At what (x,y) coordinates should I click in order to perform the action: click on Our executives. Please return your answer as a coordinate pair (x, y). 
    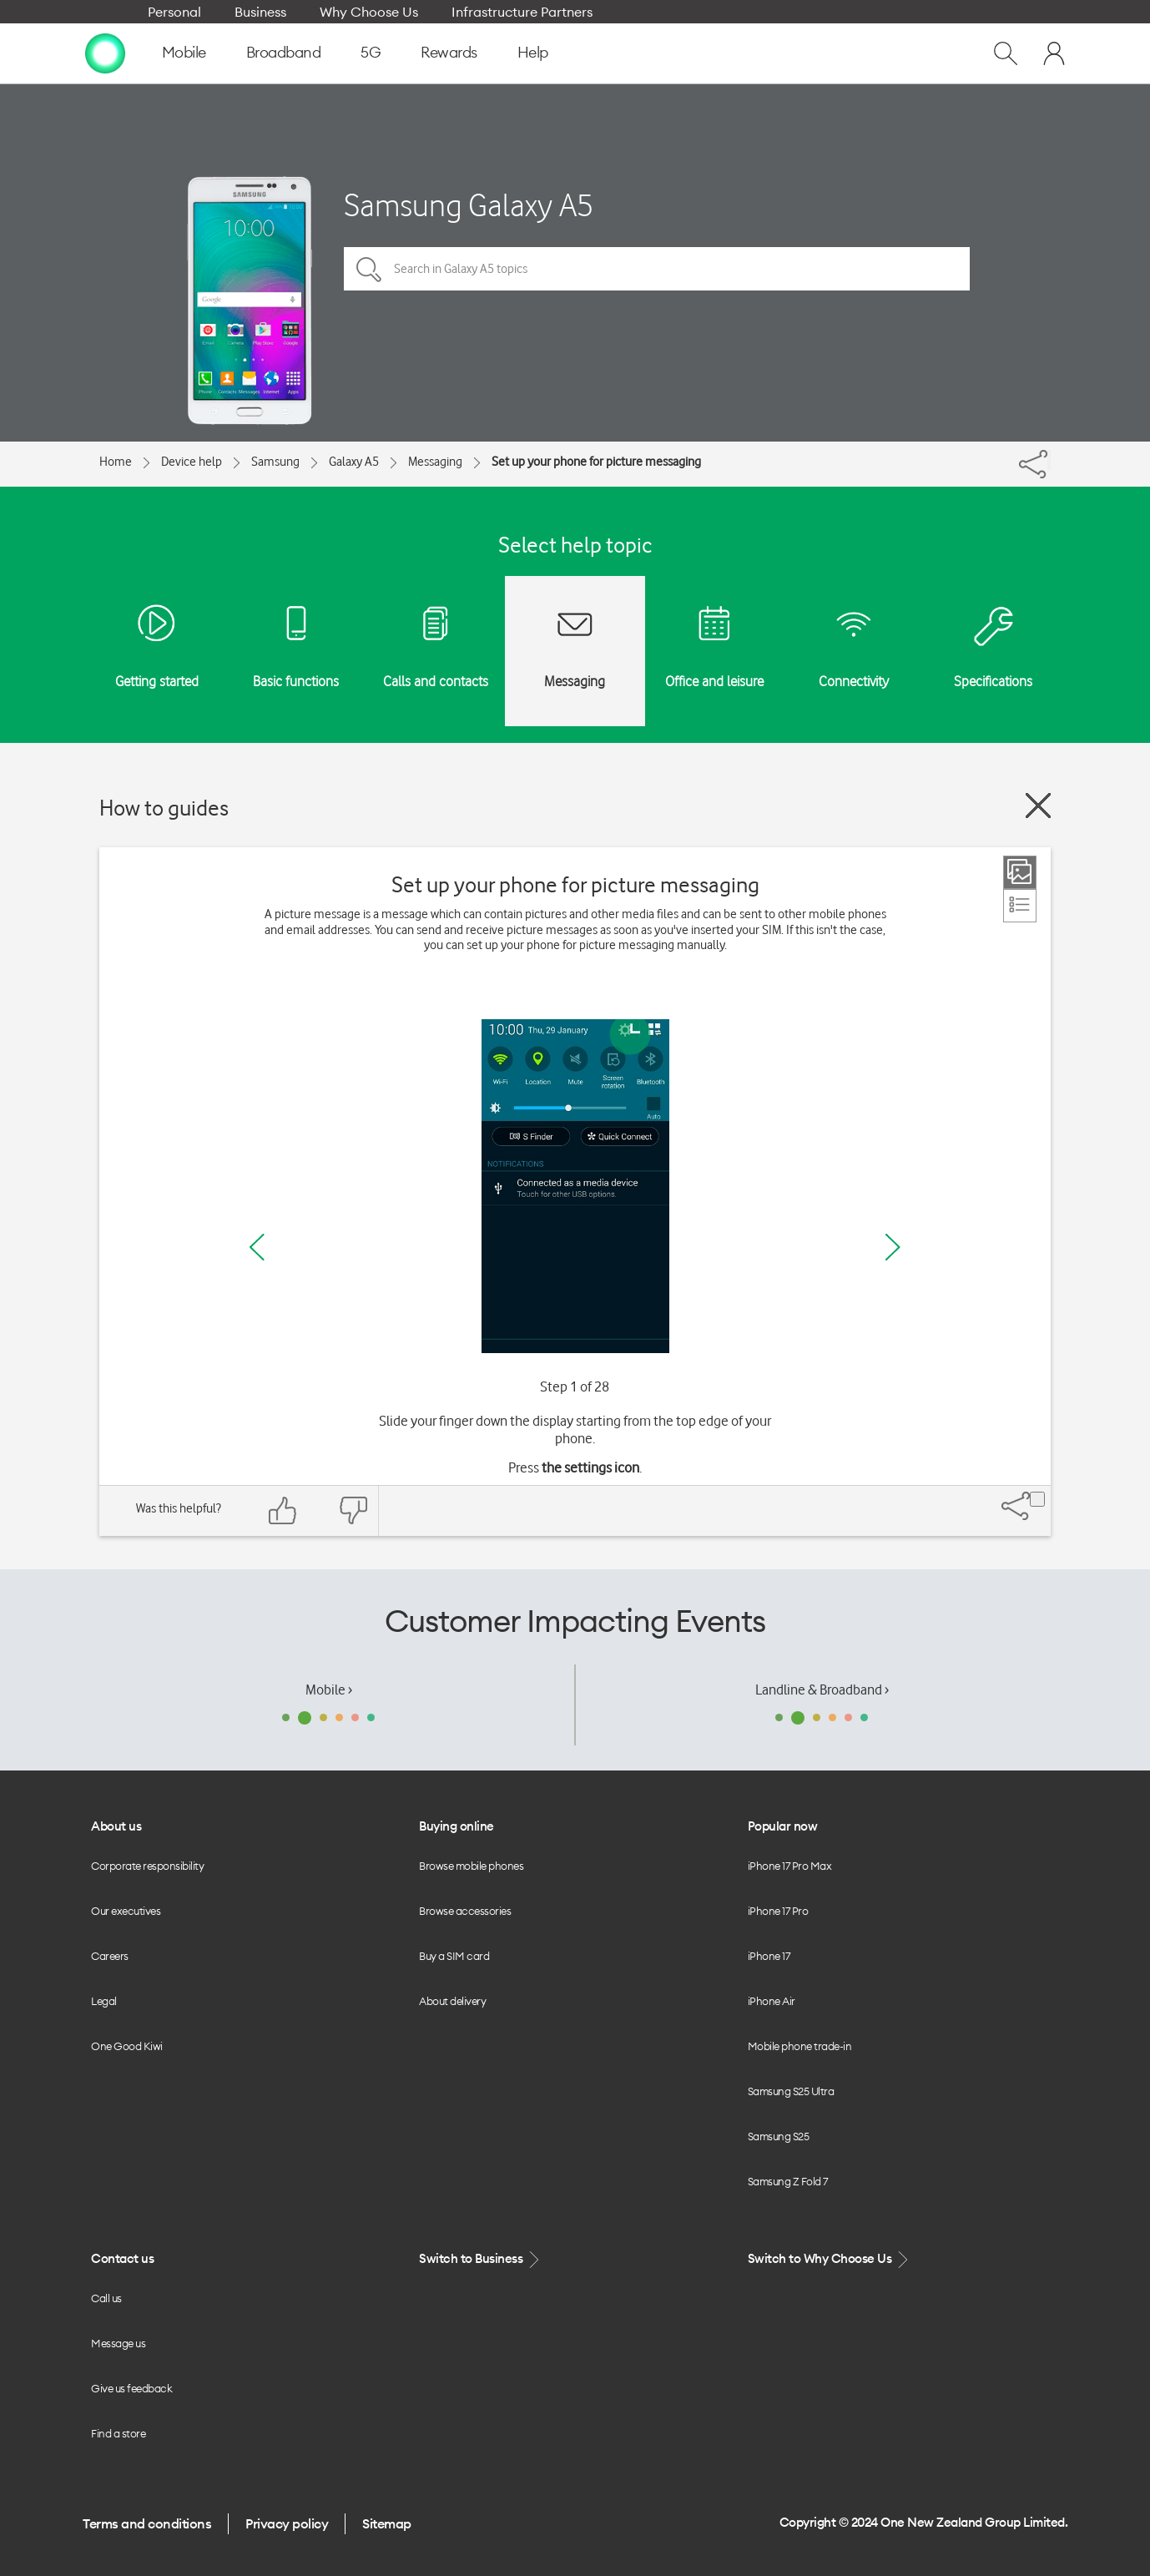
    Looking at the image, I should click on (125, 1910).